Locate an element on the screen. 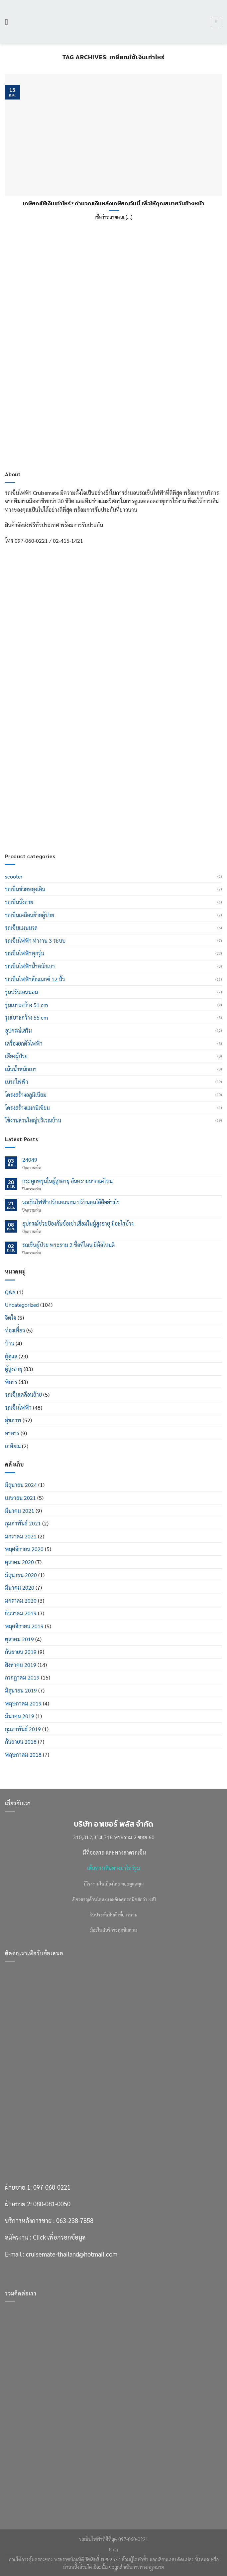 Image resolution: width=227 pixels, height=2576 pixels. สุขภาพ is located at coordinates (13, 1420).